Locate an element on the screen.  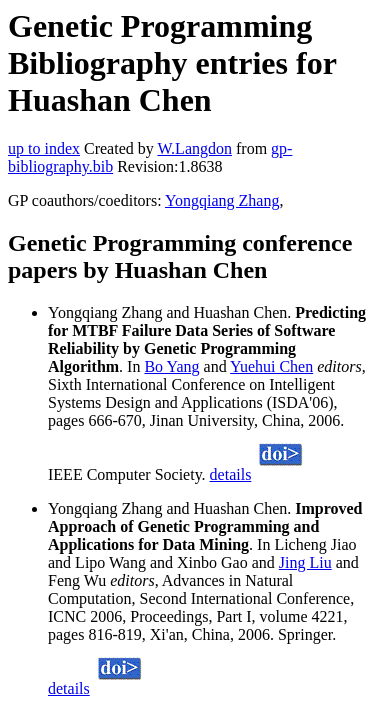
W.Langdon is located at coordinates (194, 148).